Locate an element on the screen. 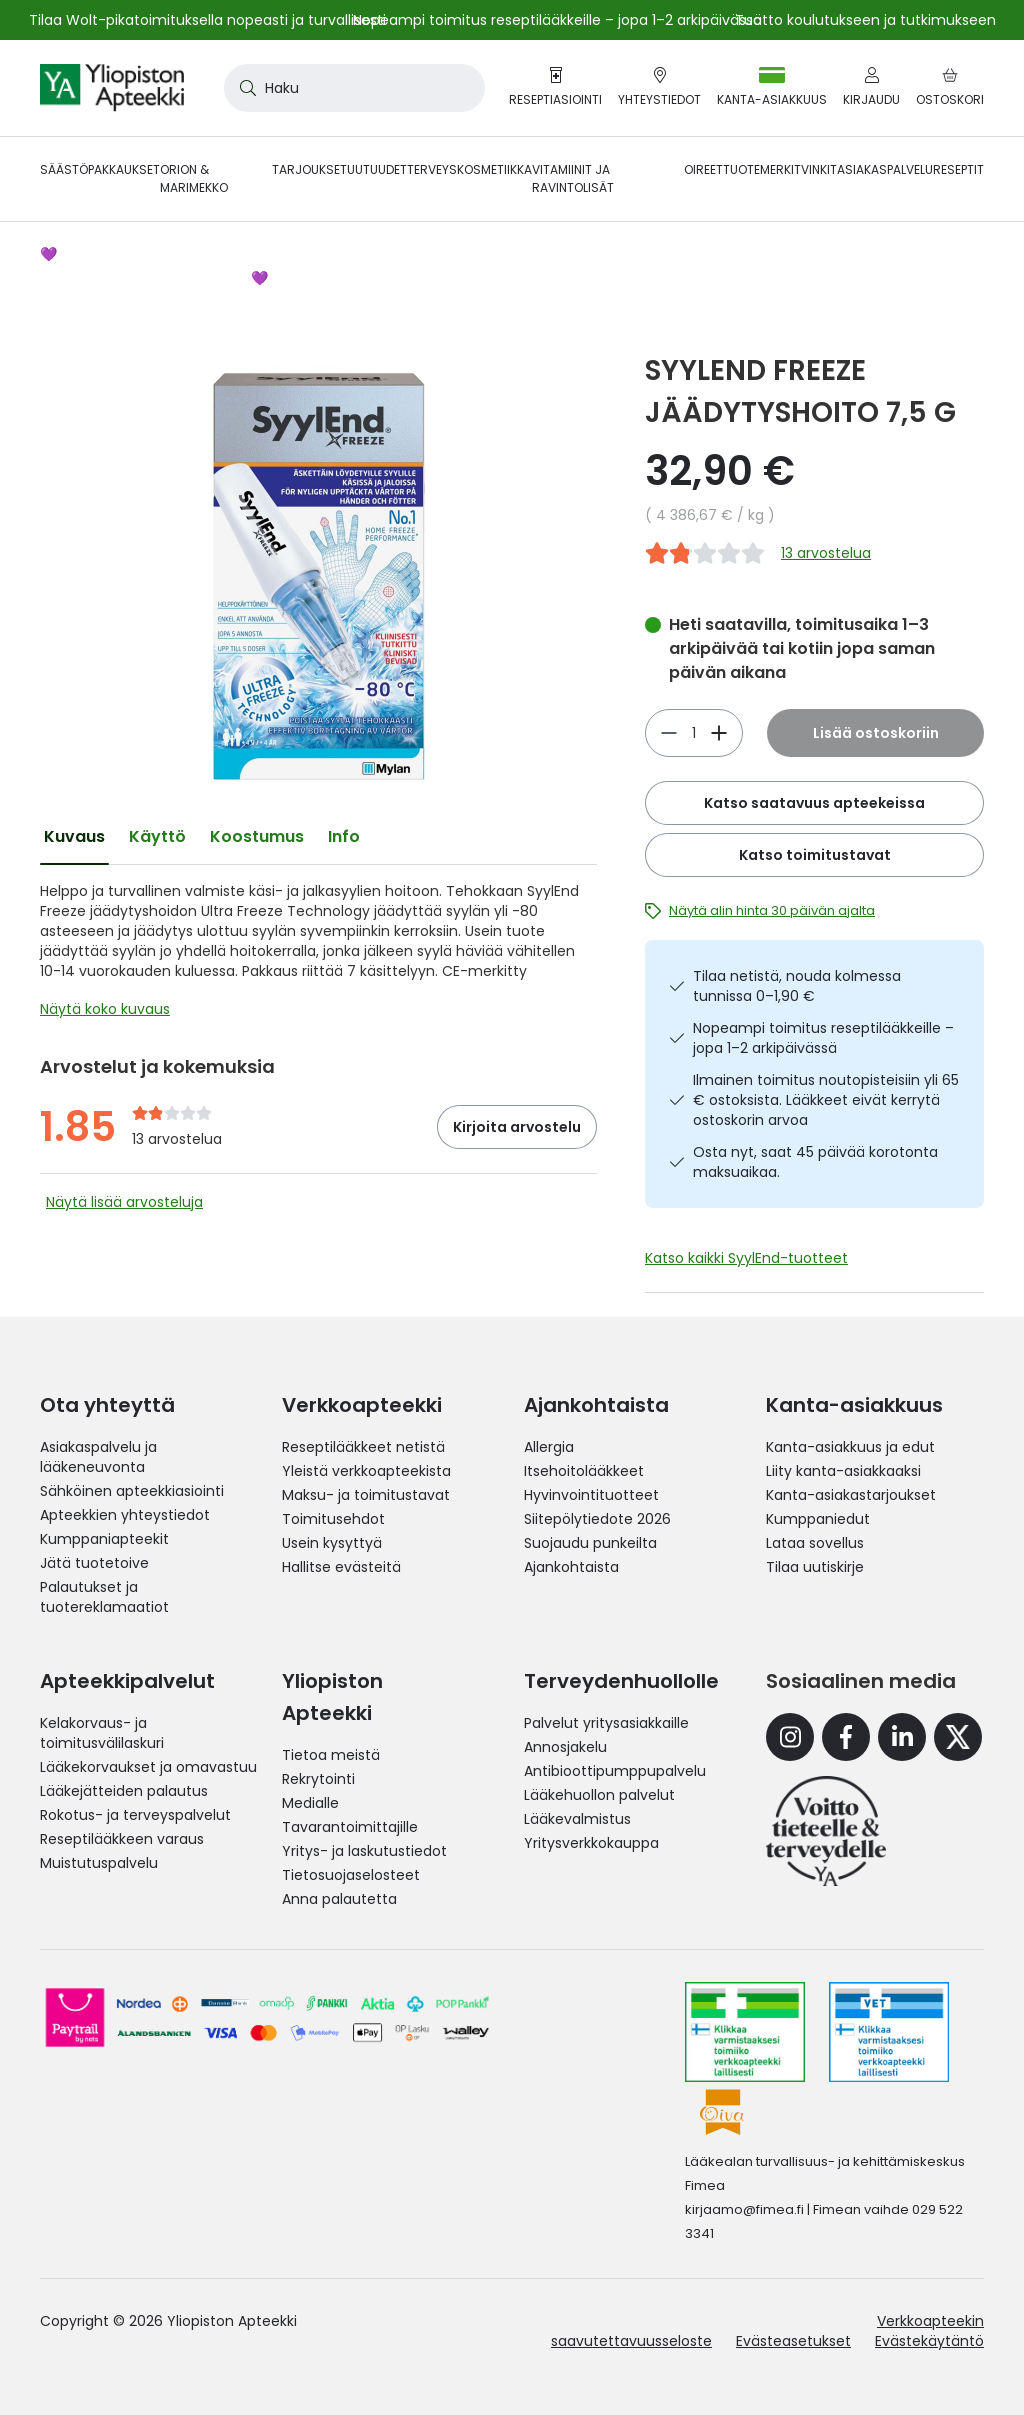 This screenshot has width=1024, height=2415. Kirjoita arvostelu is located at coordinates (517, 1127).